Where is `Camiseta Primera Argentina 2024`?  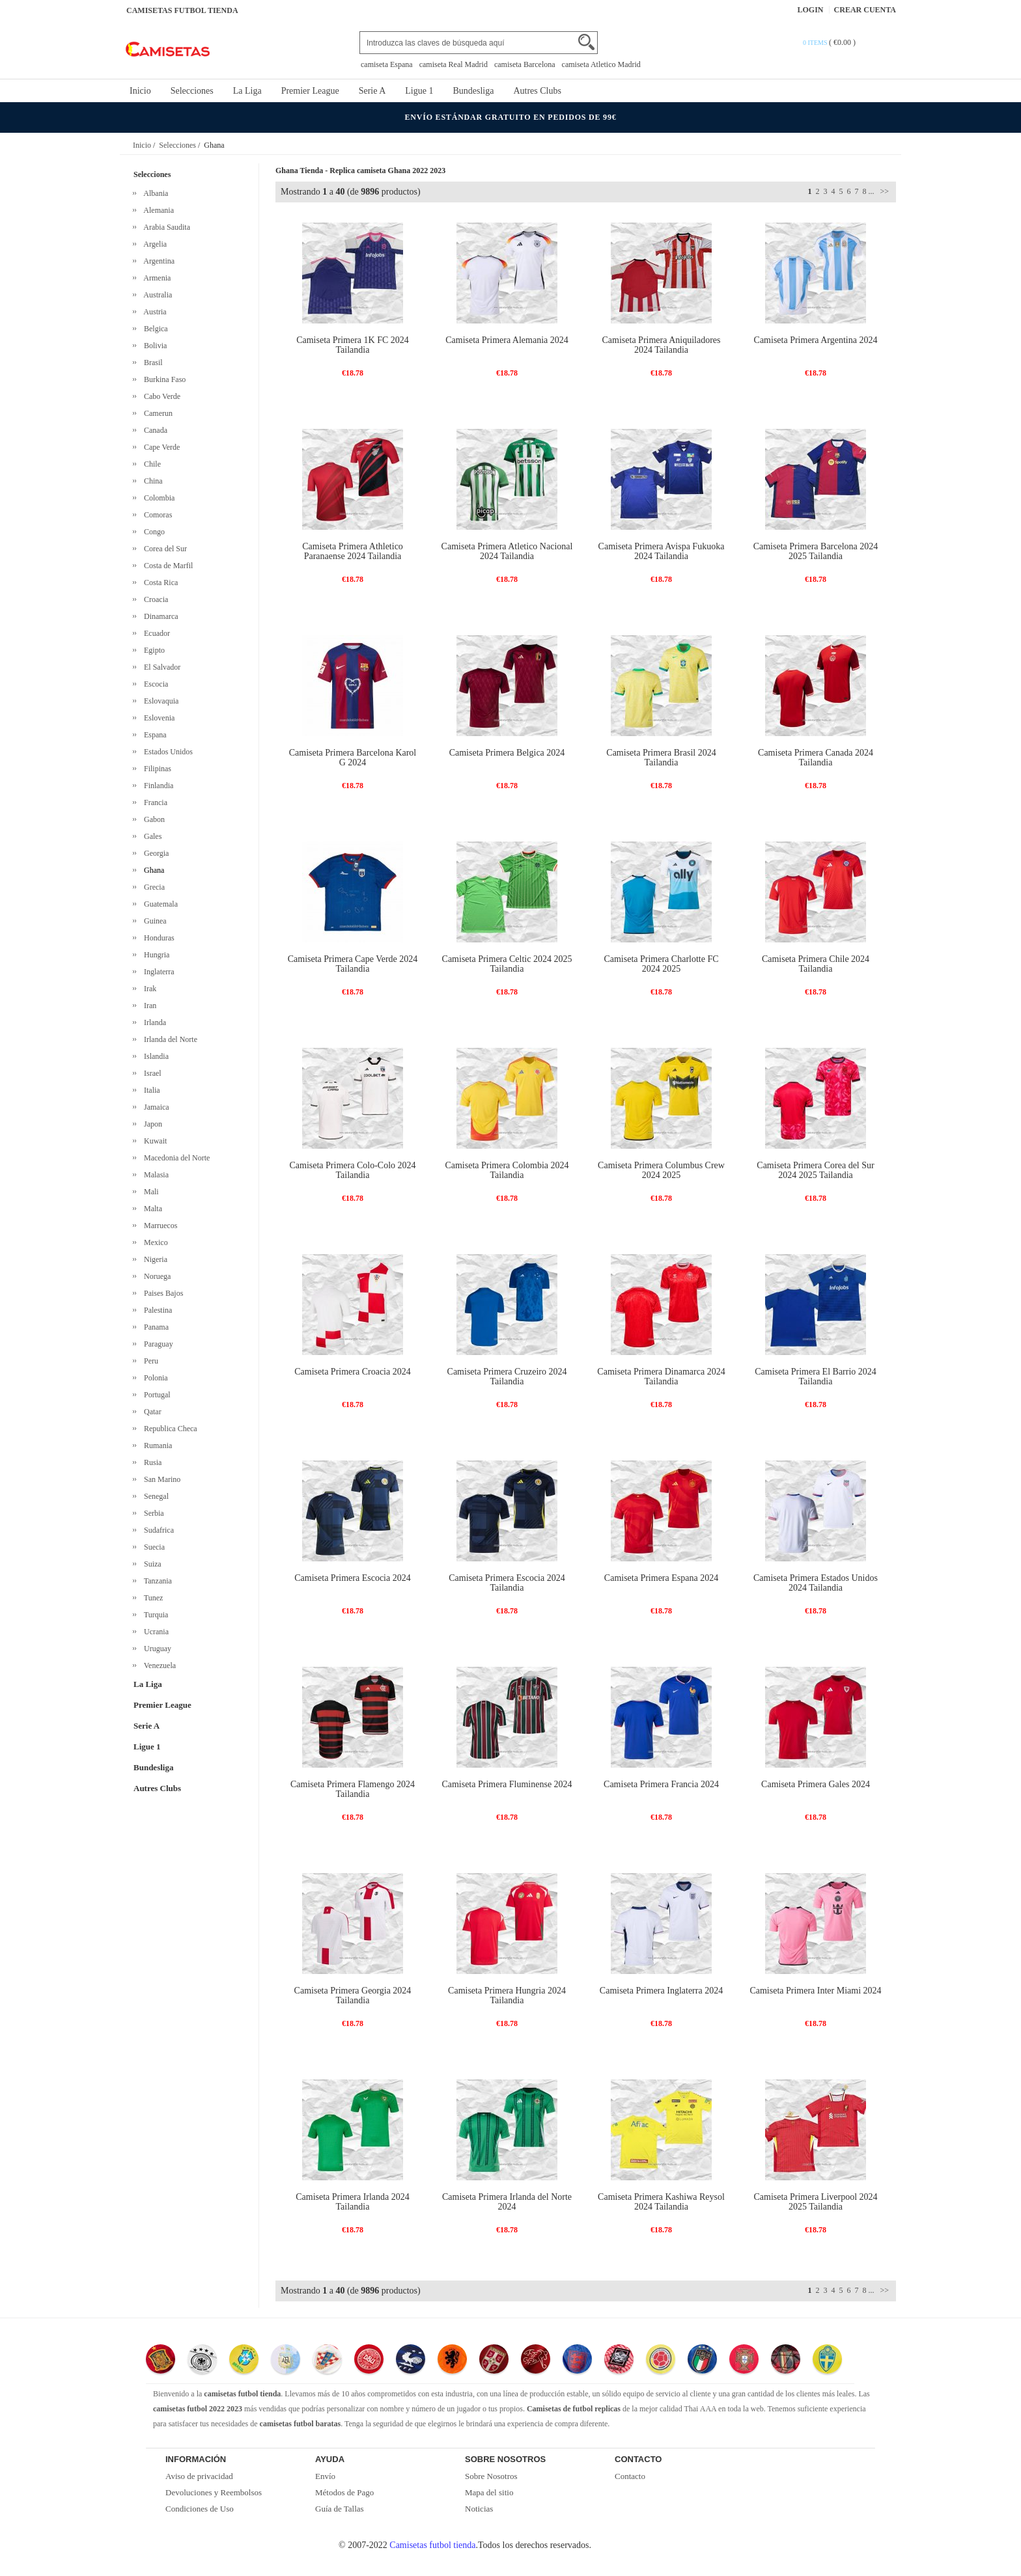
Camiseta Primera Argentina 2024 is located at coordinates (816, 340).